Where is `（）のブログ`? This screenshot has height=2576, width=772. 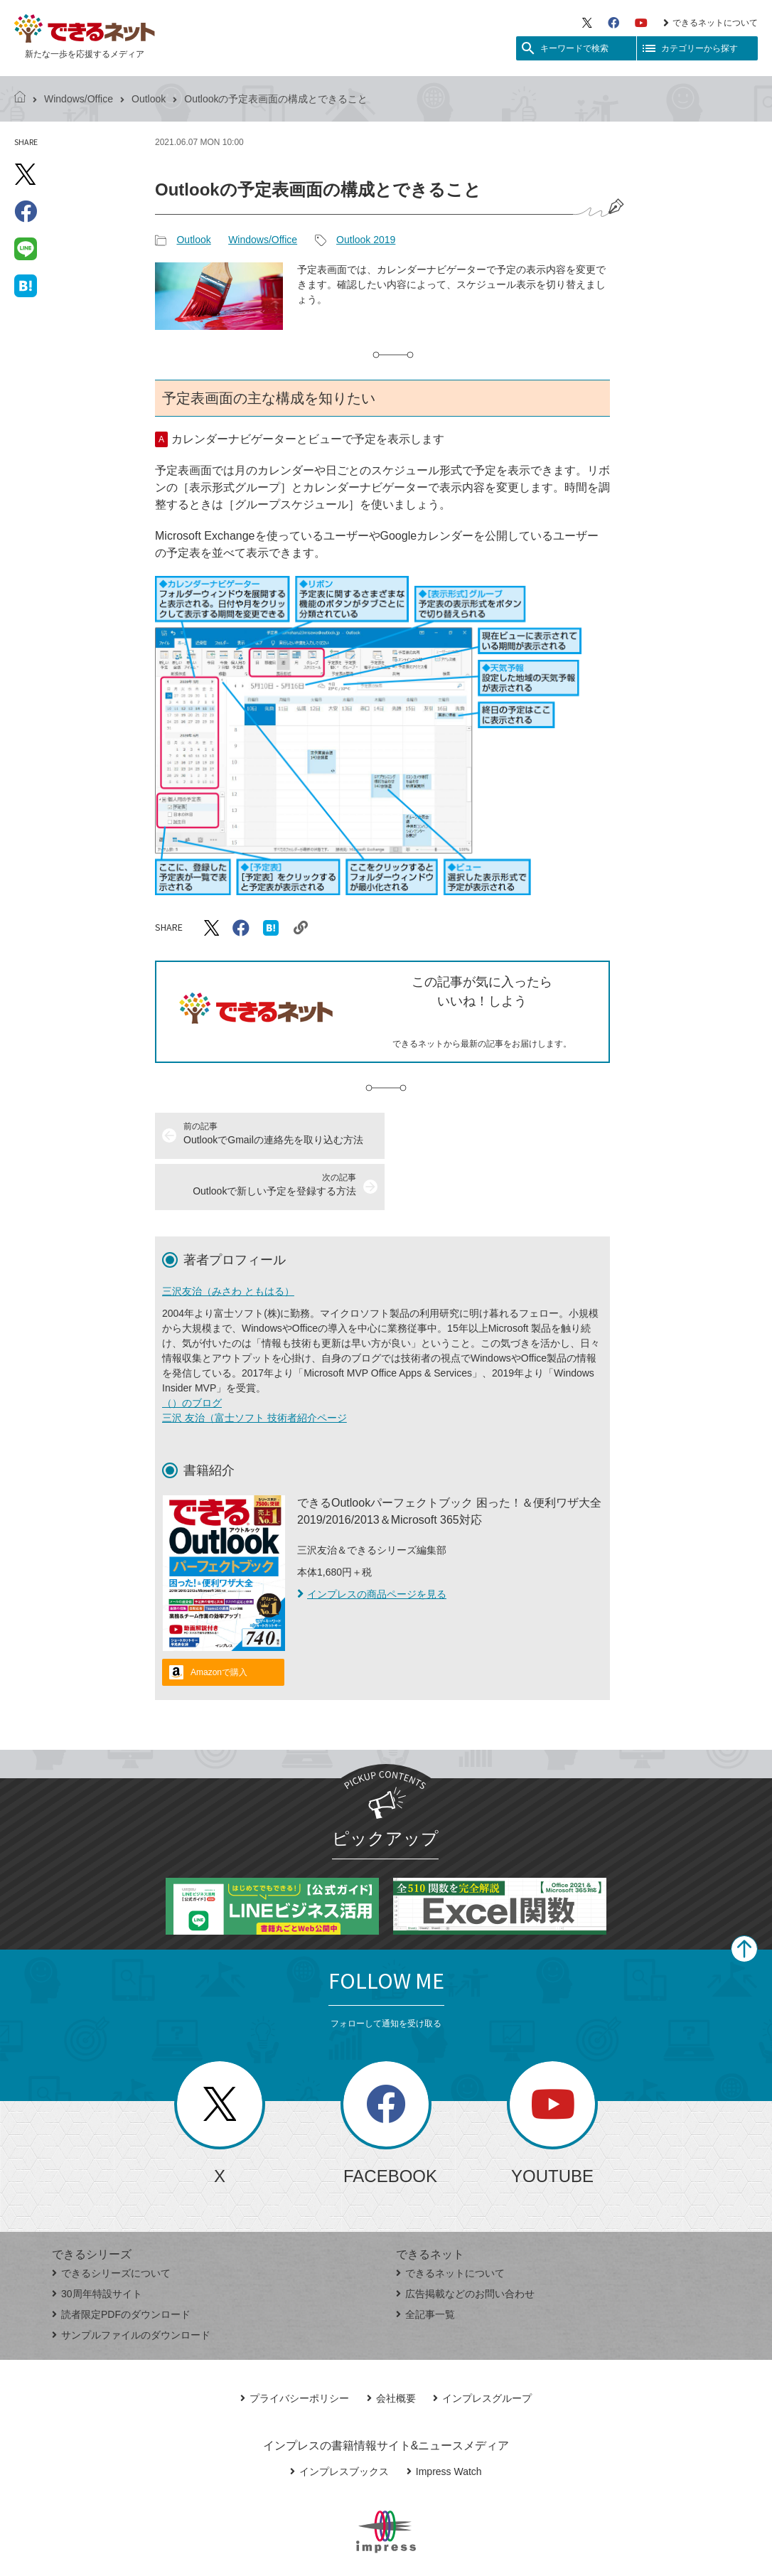
（）のブログ is located at coordinates (192, 1351).